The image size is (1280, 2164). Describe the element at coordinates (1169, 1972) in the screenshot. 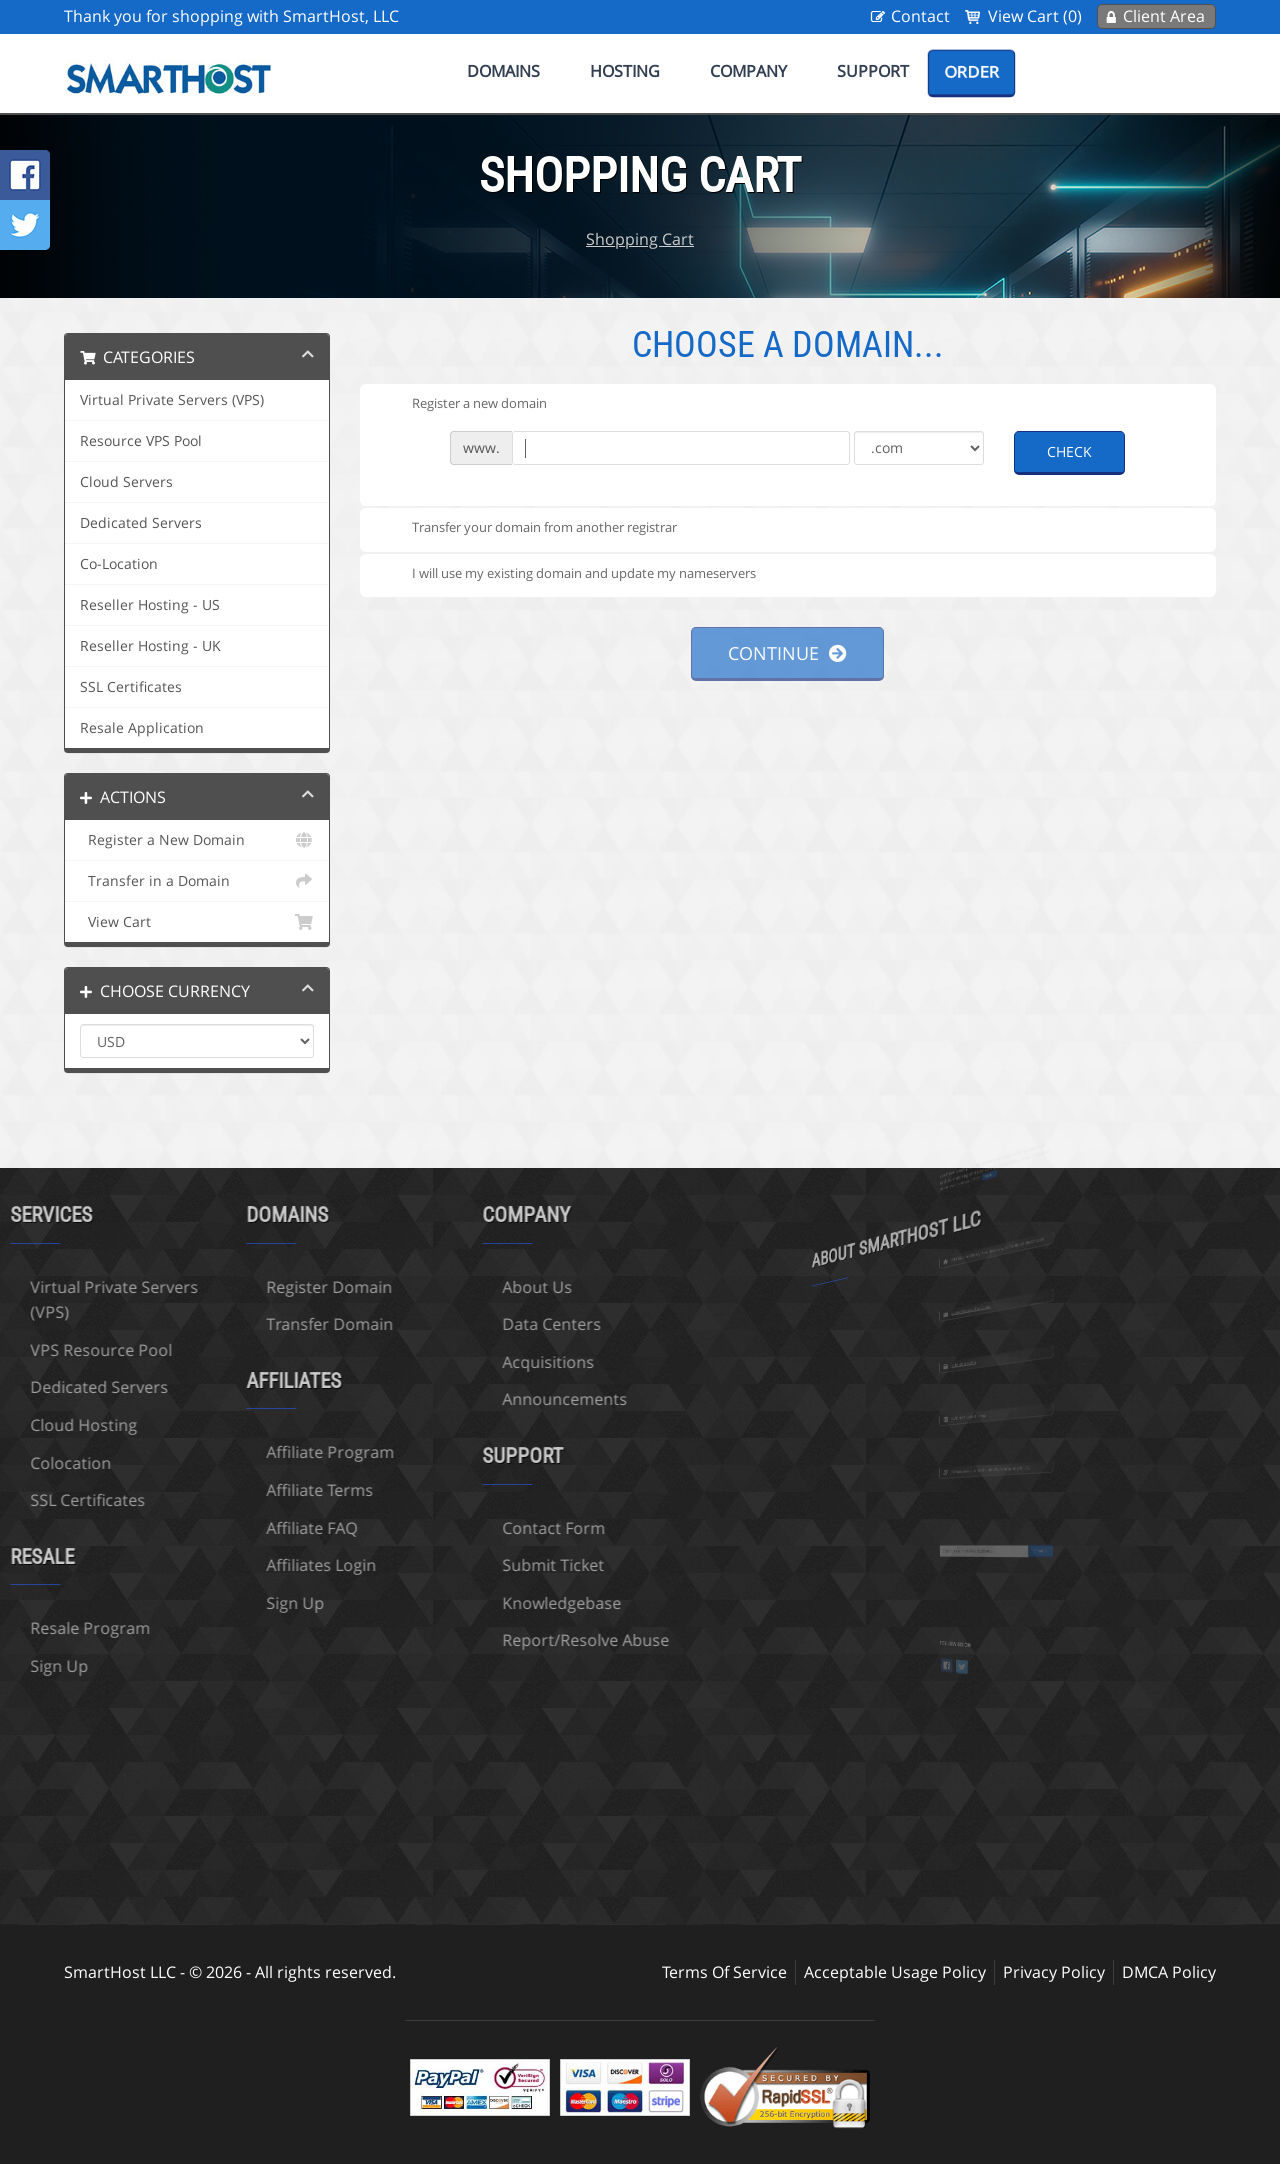

I see `DMCA Policy` at that location.